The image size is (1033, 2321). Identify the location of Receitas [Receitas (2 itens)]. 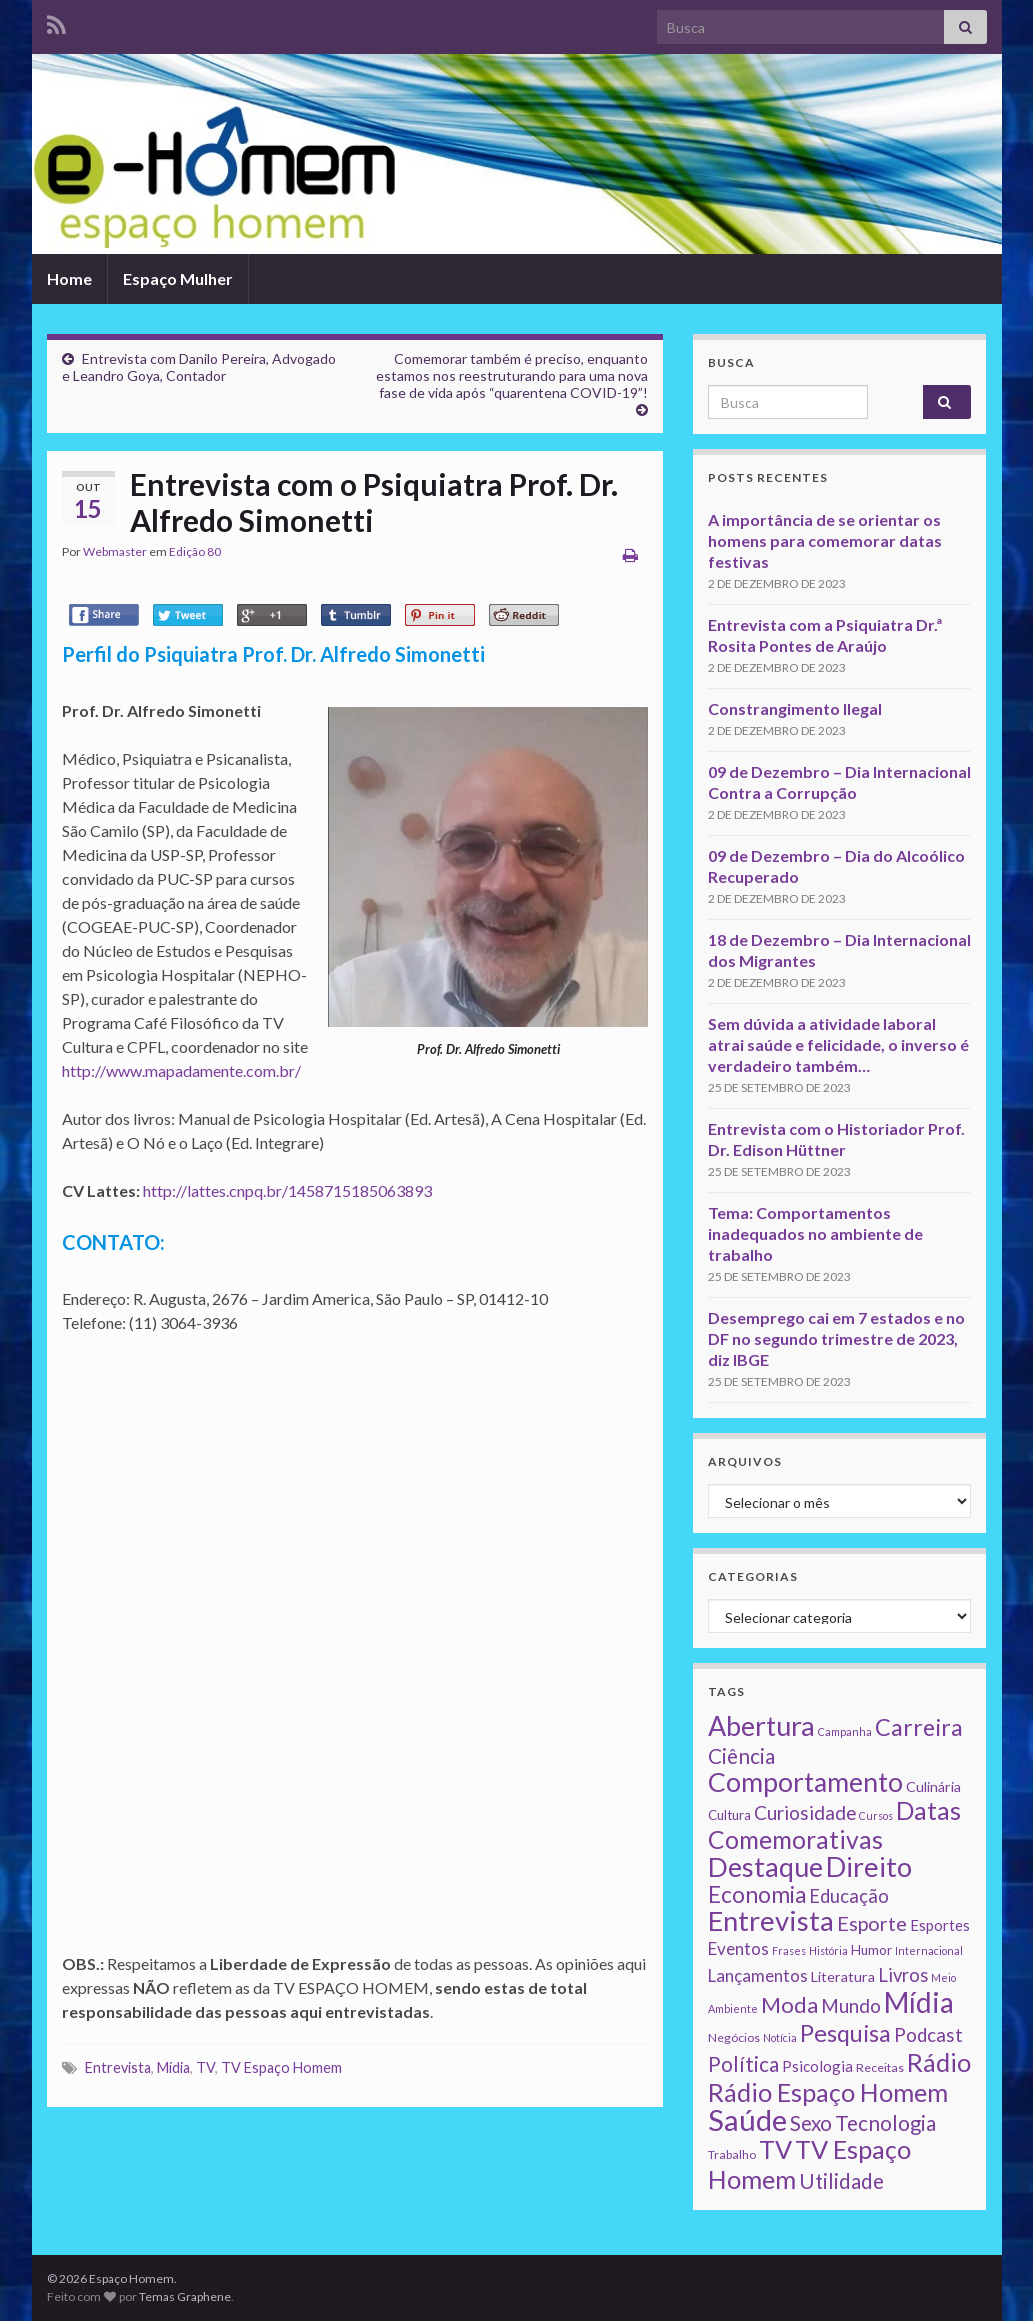
(880, 2067).